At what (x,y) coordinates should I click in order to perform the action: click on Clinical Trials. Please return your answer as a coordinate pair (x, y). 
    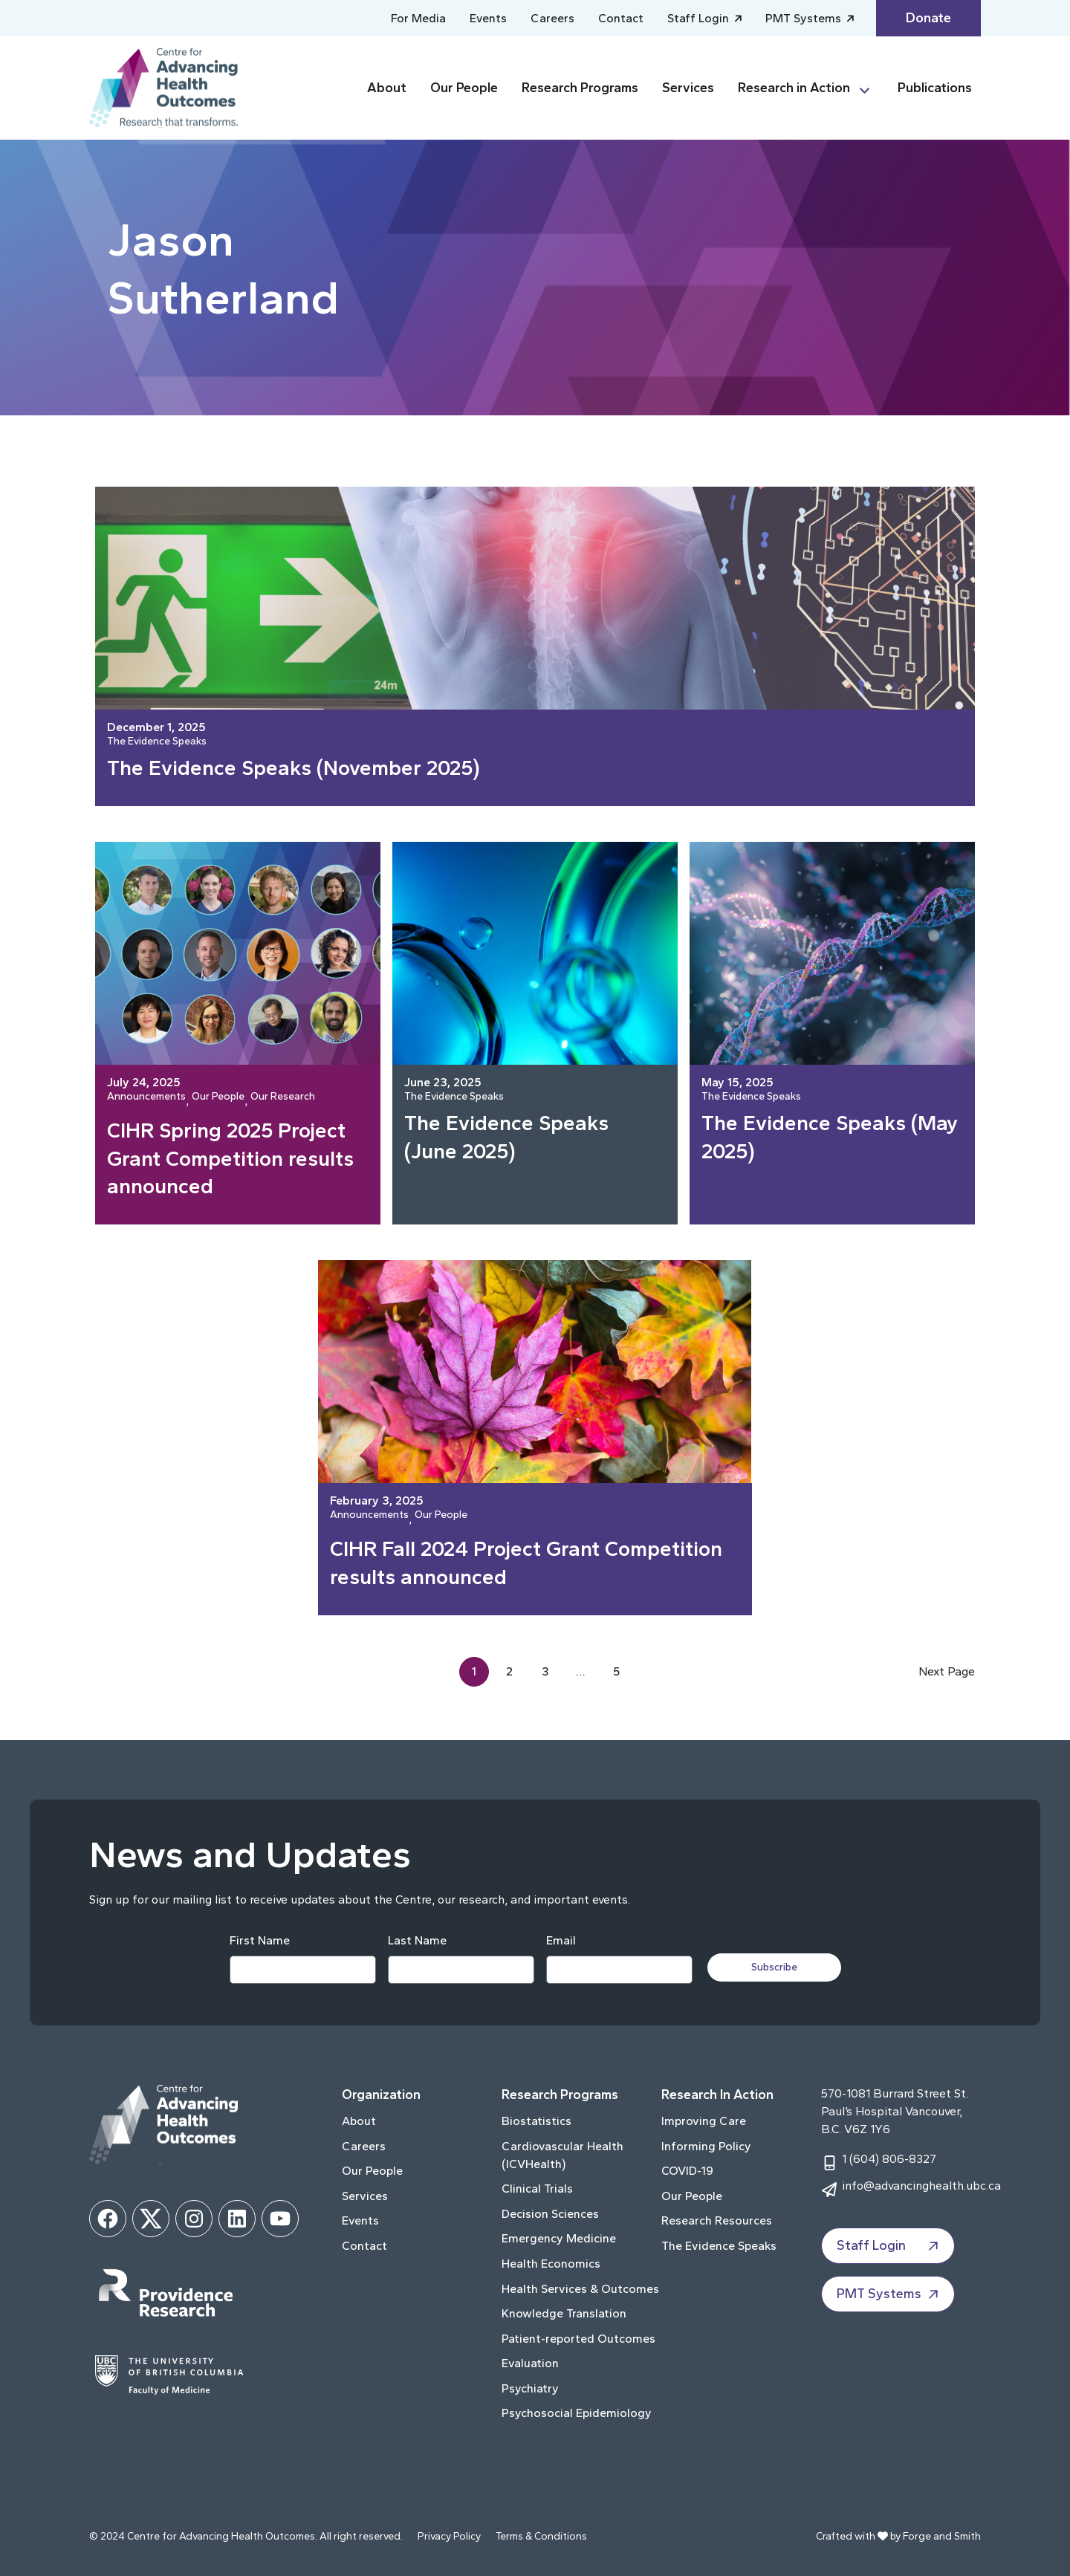
    Looking at the image, I should click on (537, 2188).